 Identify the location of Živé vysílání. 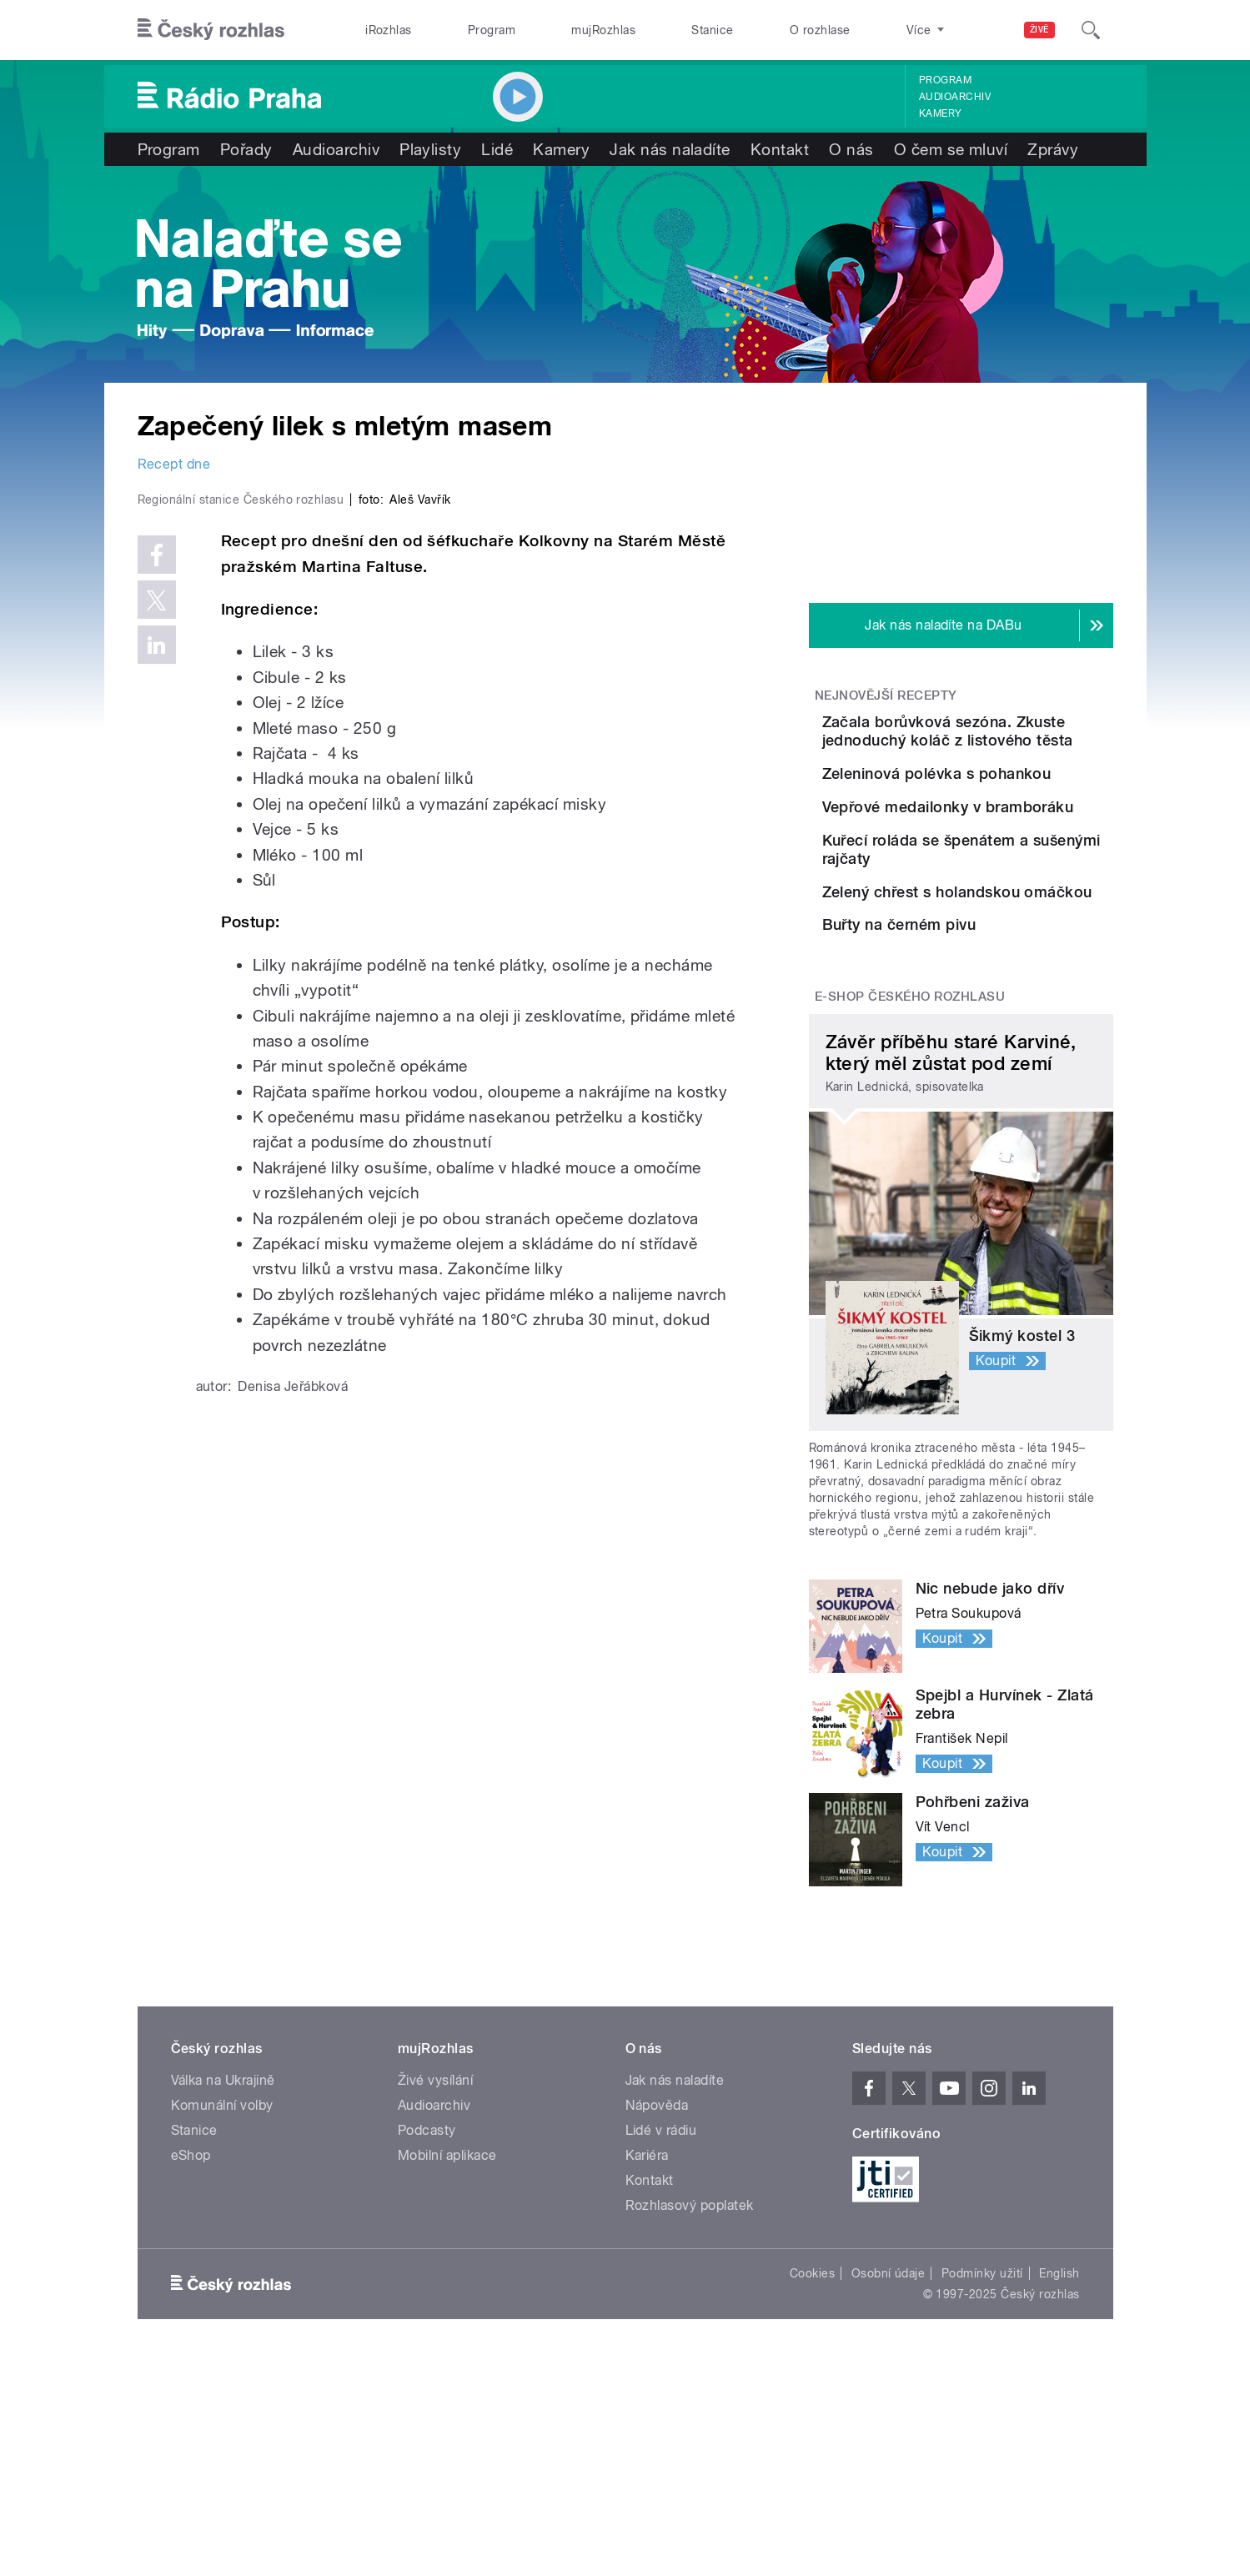
(435, 2298).